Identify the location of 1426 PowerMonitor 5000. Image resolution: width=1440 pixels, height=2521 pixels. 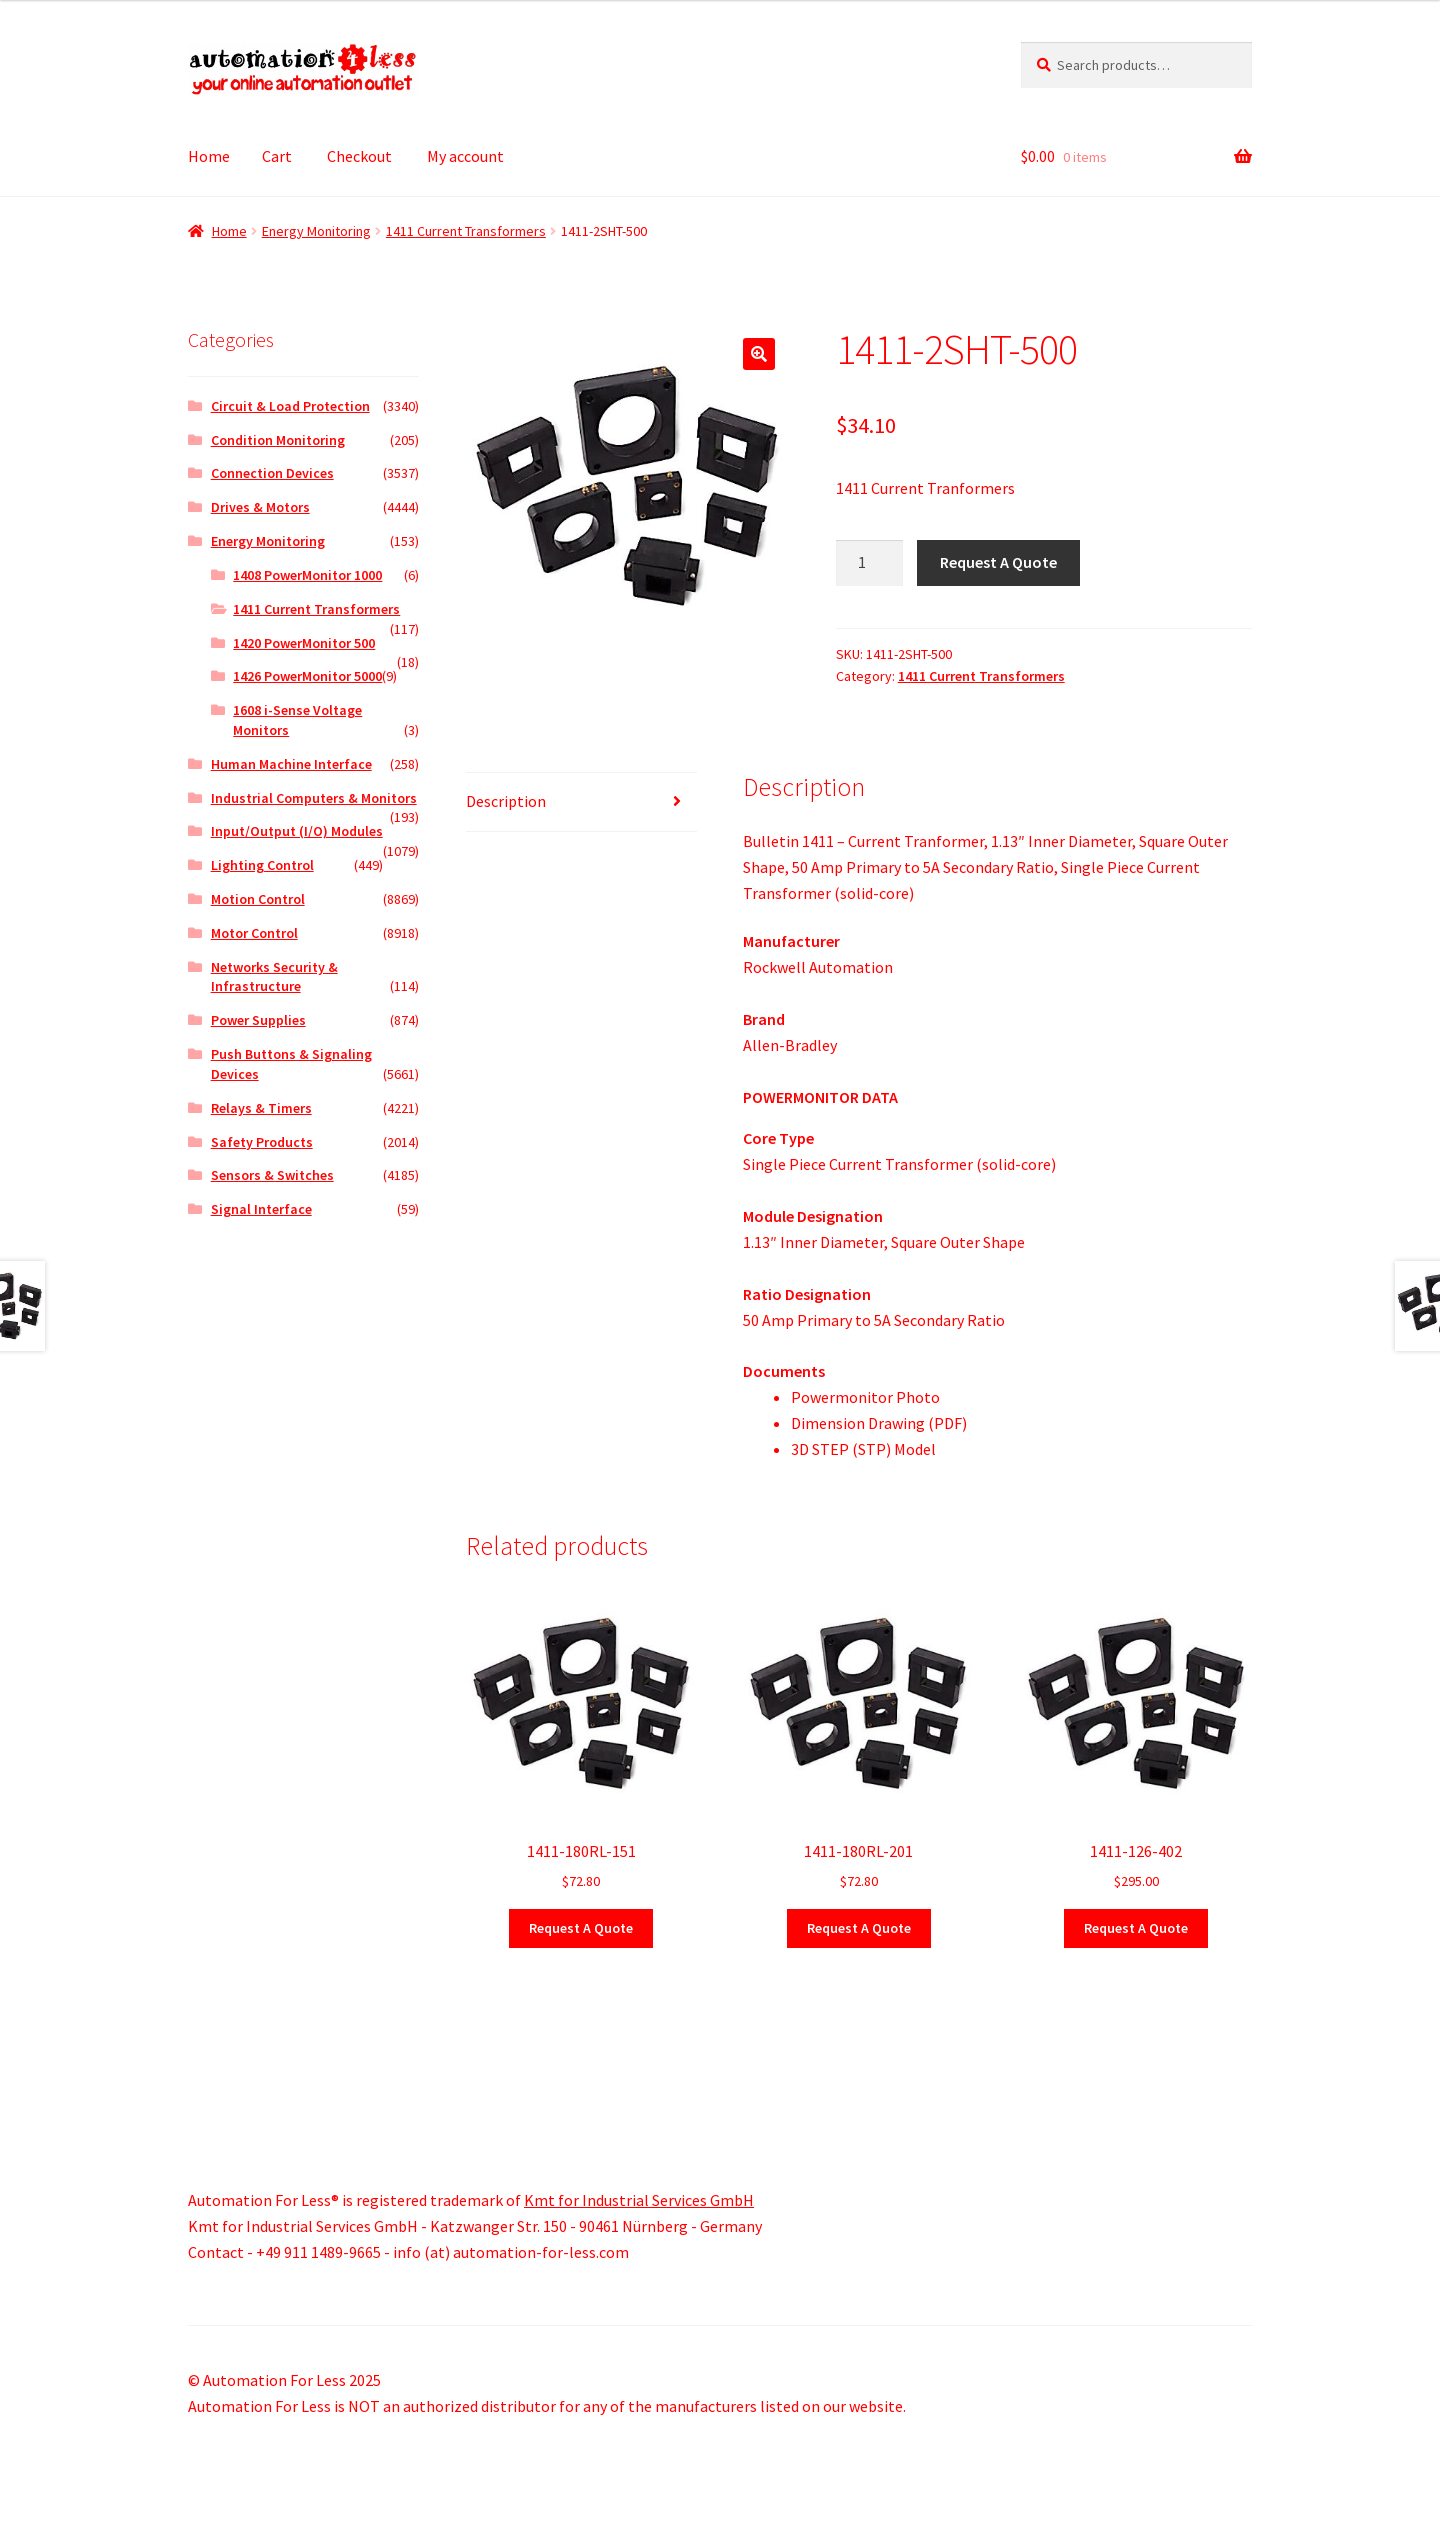
(307, 676).